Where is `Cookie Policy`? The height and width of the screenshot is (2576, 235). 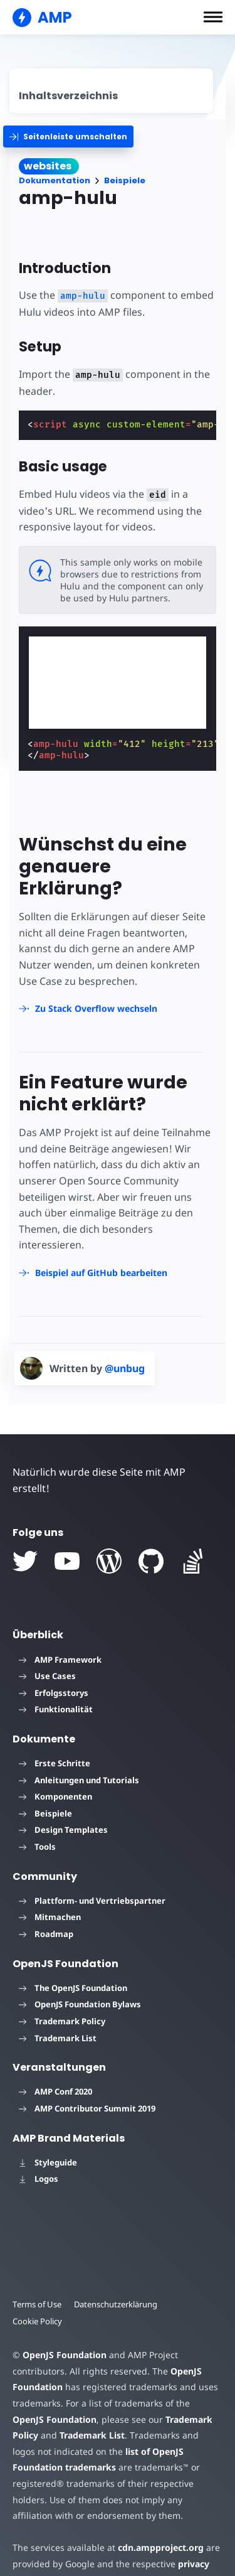
Cookie Policy is located at coordinates (37, 2321).